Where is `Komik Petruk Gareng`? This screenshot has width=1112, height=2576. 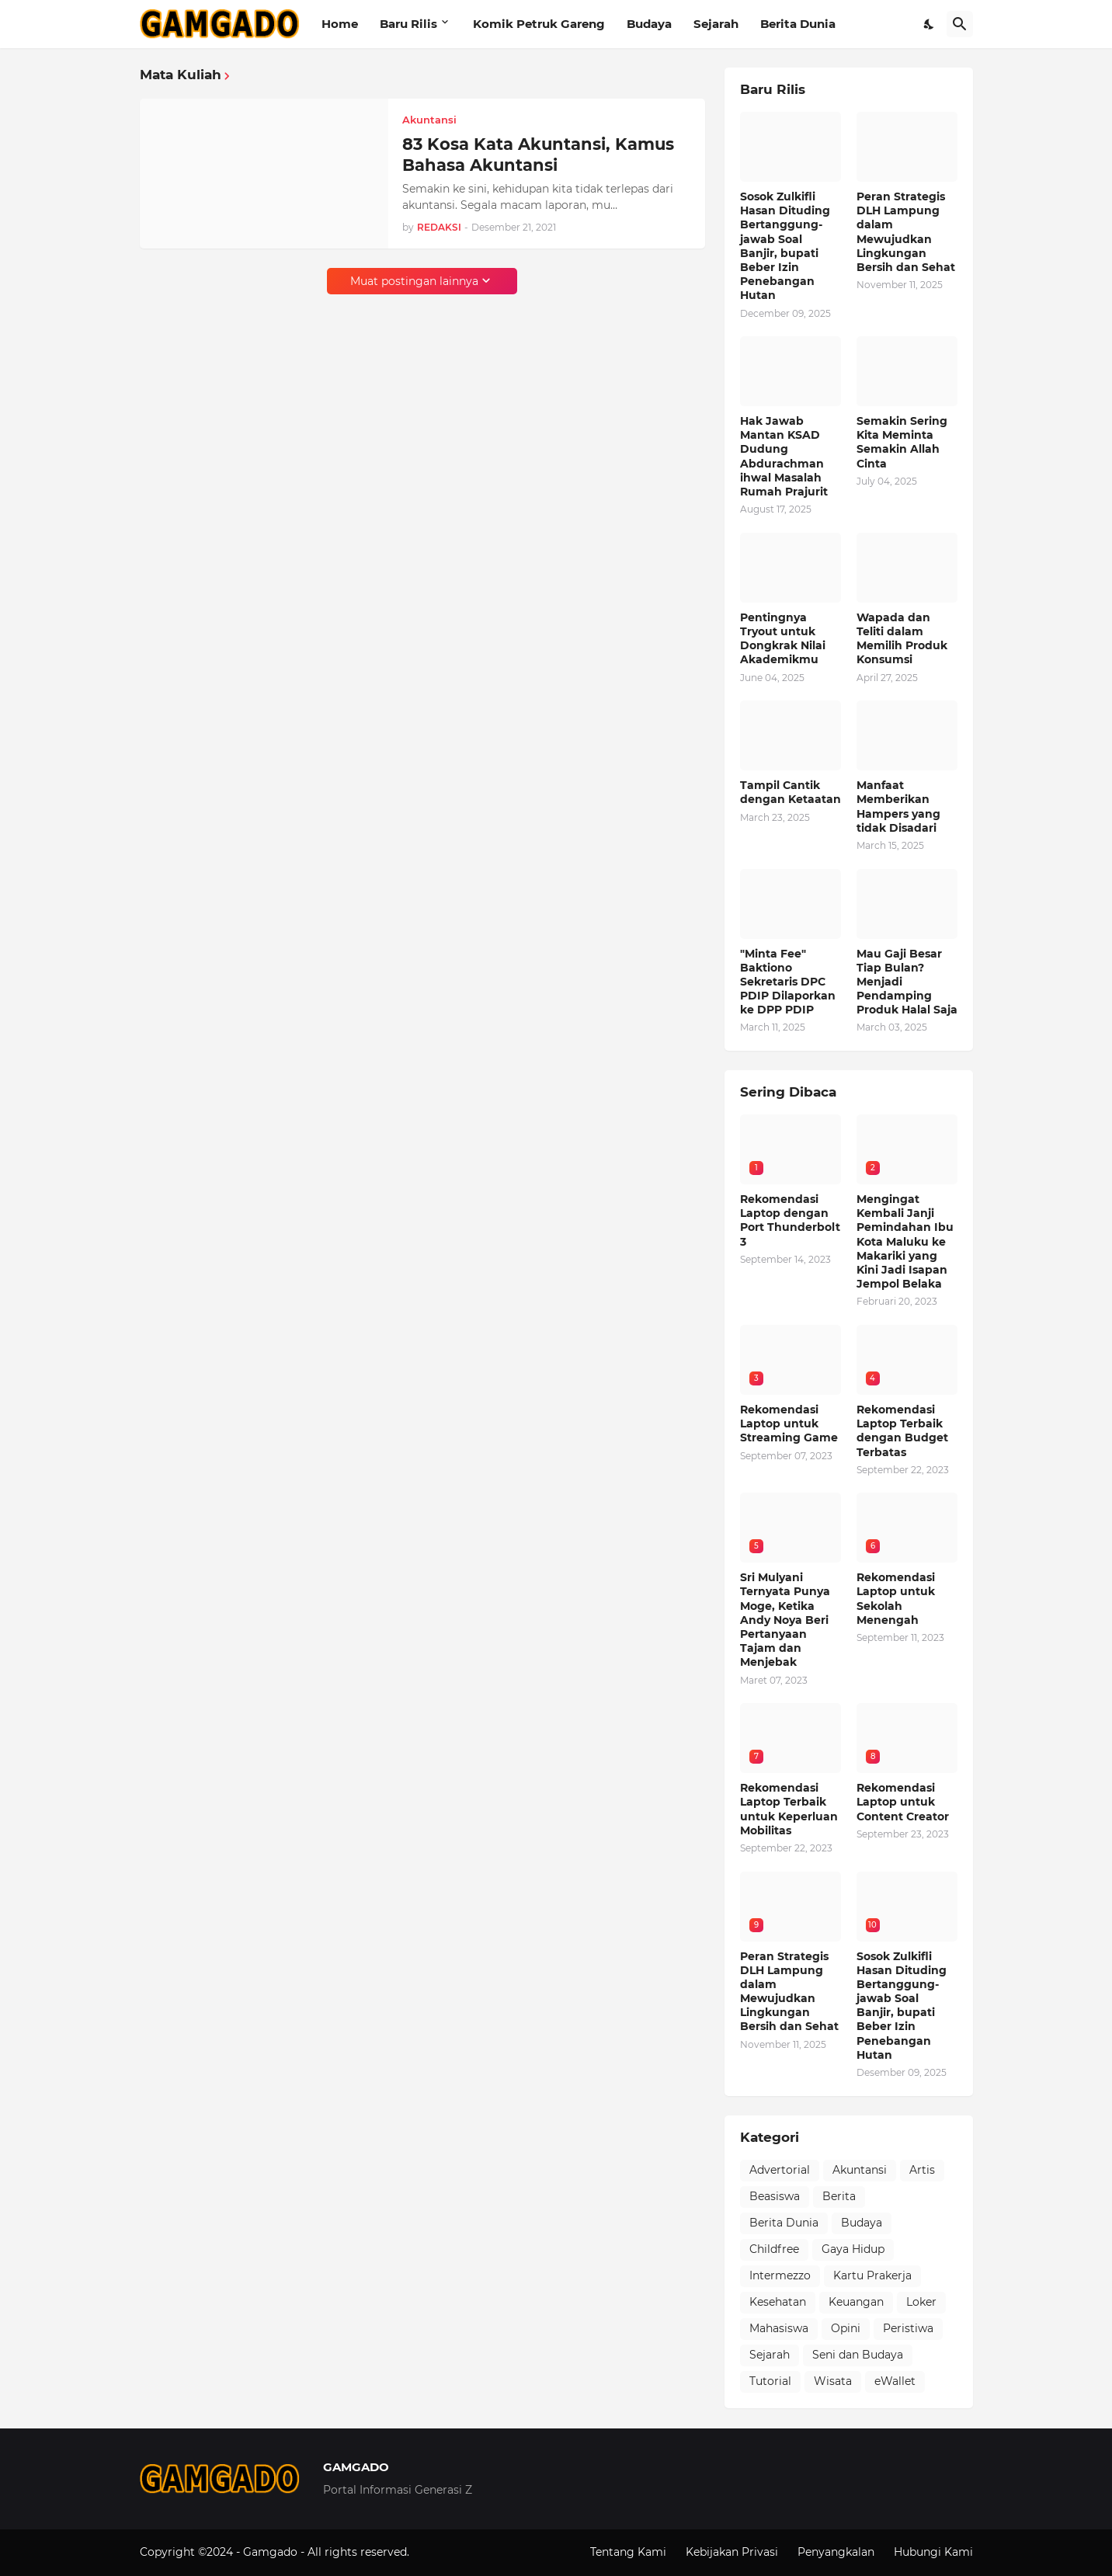 Komik Petruk Gareng is located at coordinates (539, 23).